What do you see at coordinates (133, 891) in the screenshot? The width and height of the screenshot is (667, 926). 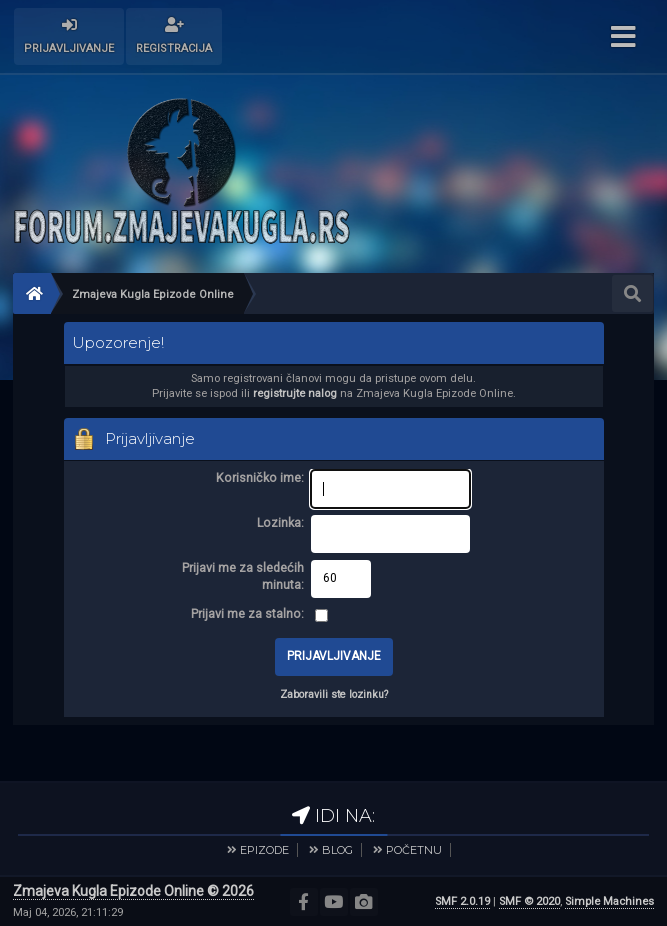 I see `Zmajeva Kugla Epizode Online © 2026` at bounding box center [133, 891].